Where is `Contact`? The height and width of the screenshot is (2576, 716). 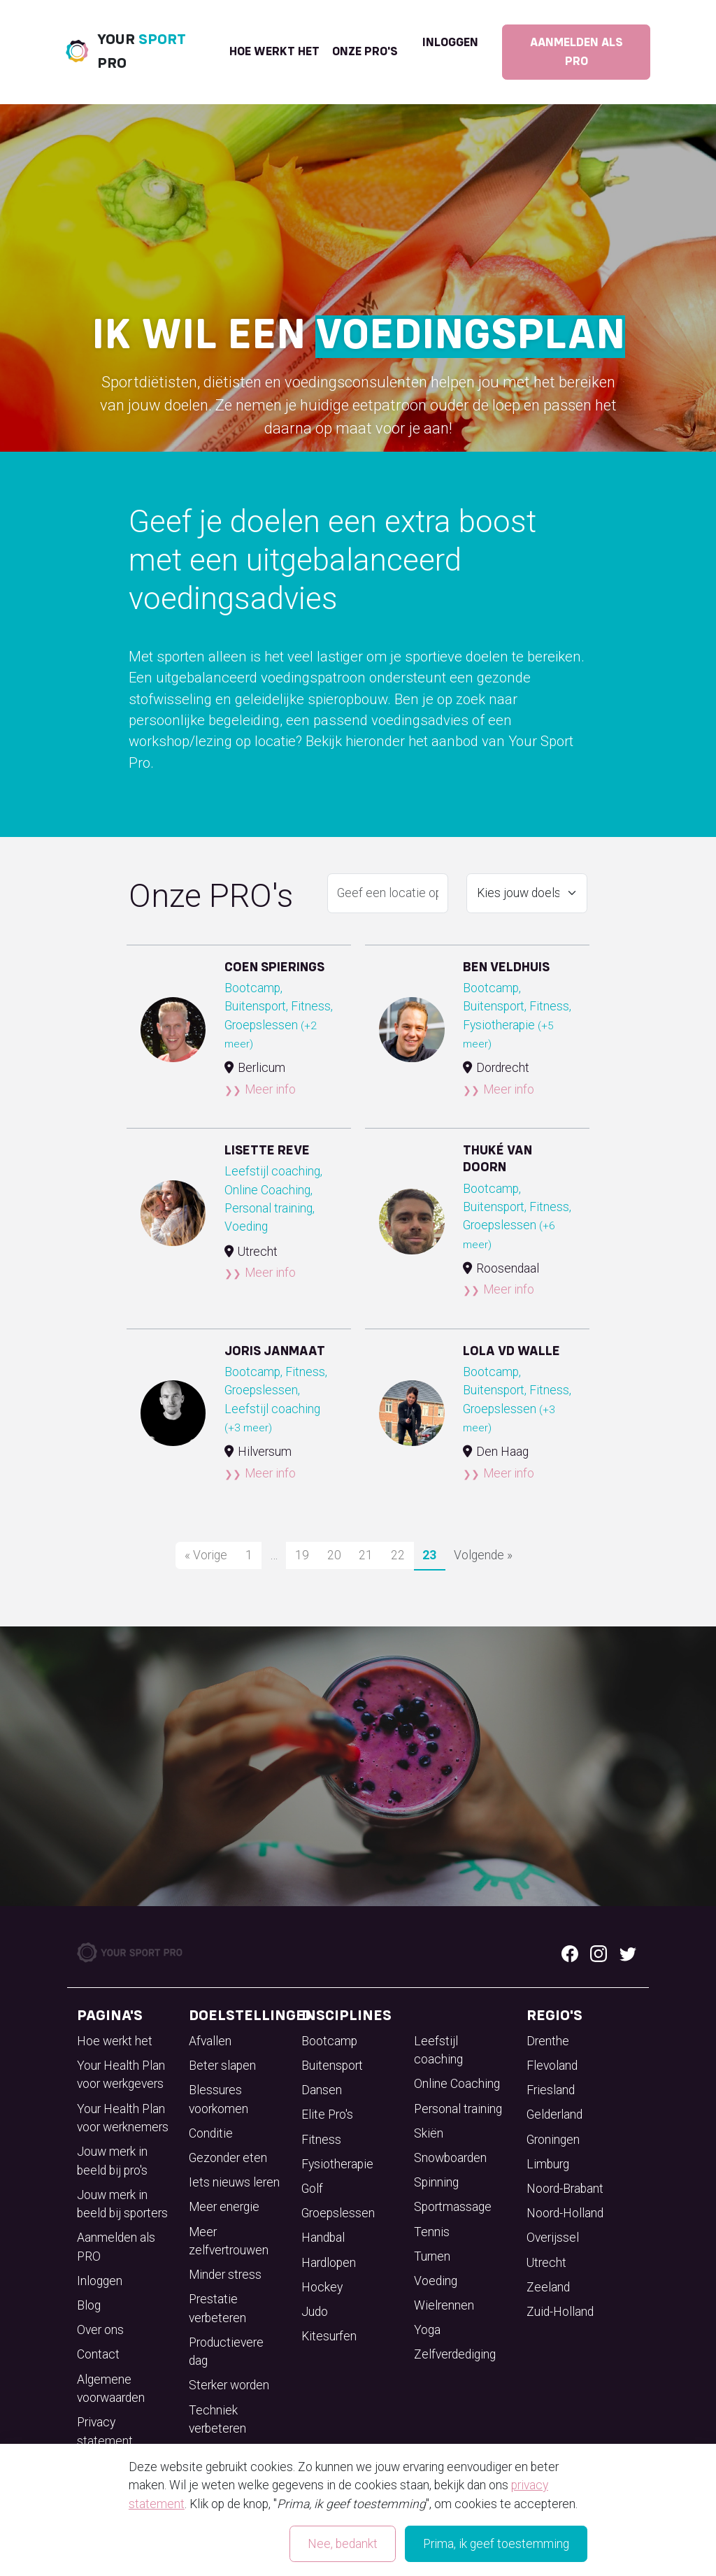 Contact is located at coordinates (98, 2354).